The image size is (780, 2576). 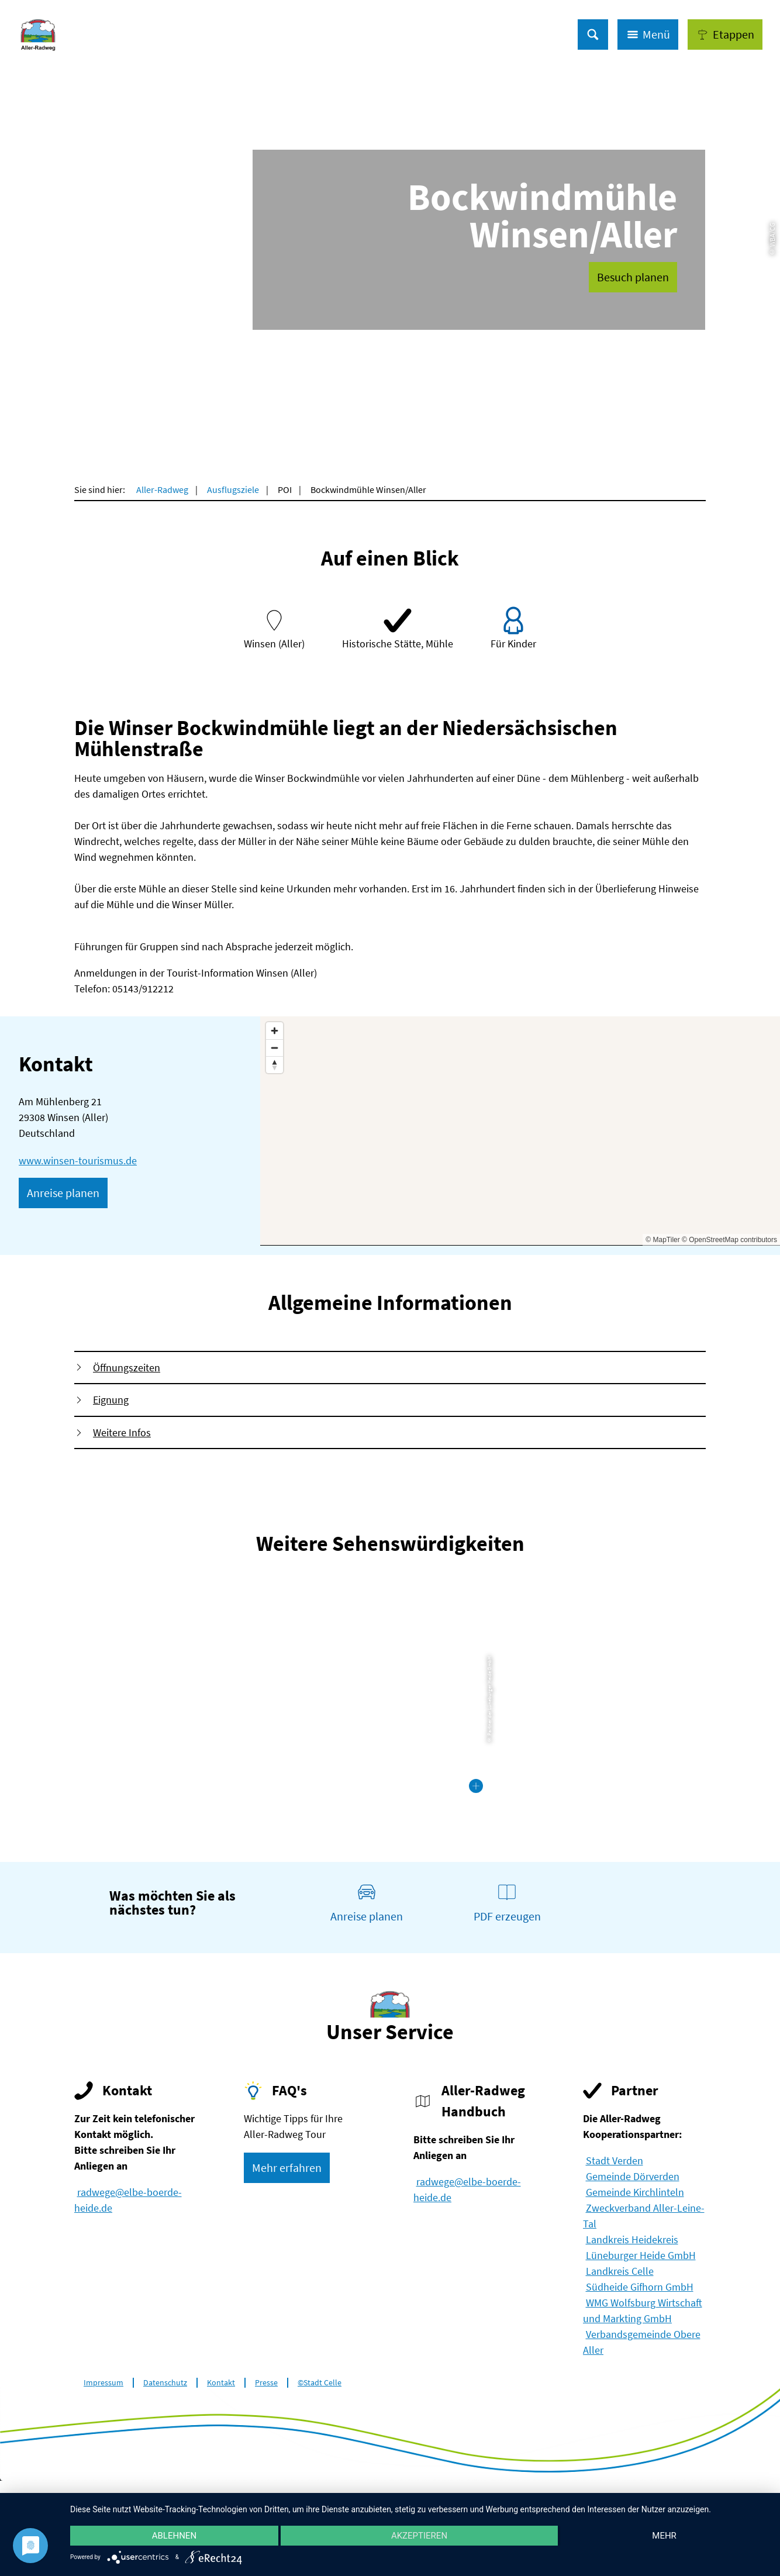 I want to click on Kontakt, so click(x=221, y=2383).